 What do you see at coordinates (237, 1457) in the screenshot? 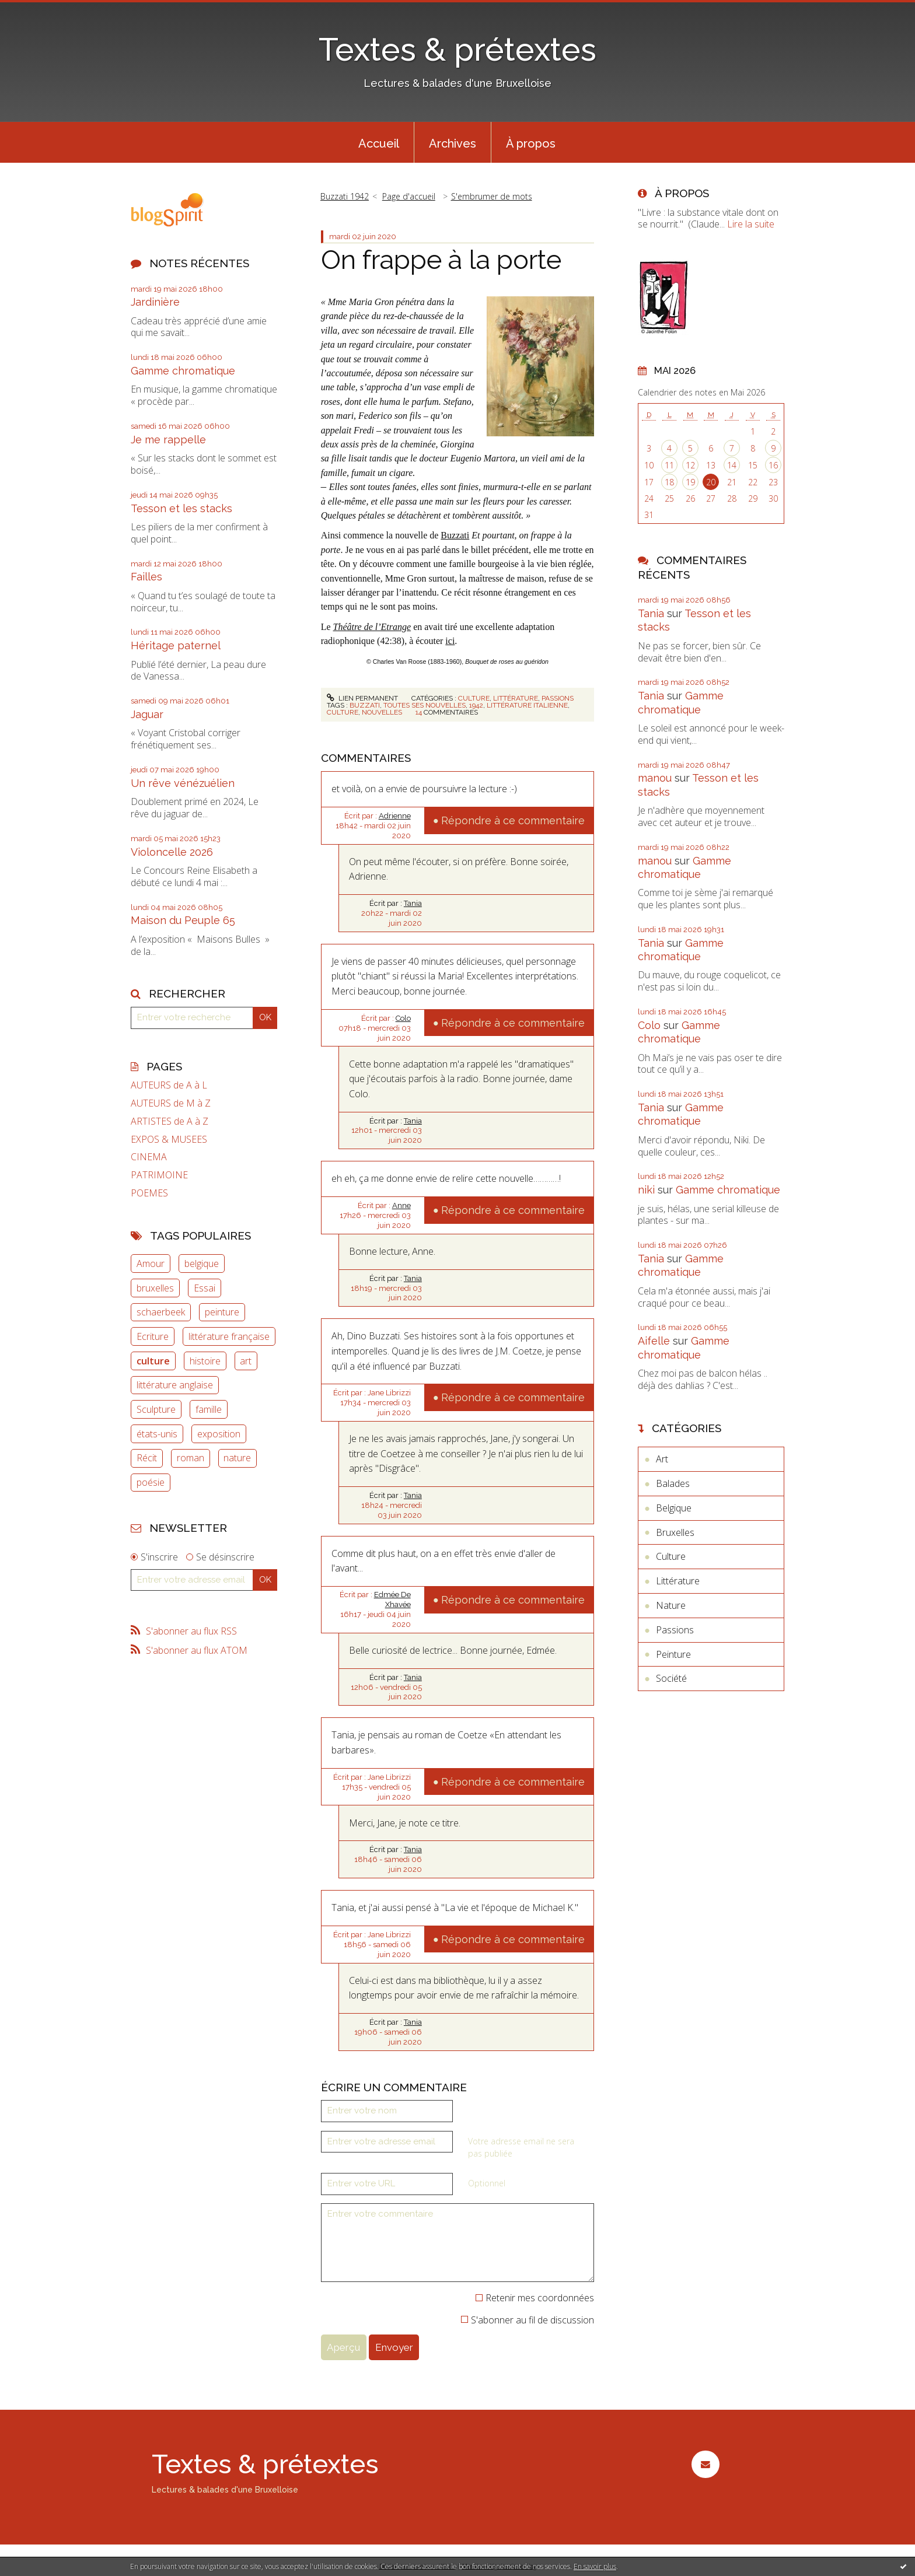
I see `nature` at bounding box center [237, 1457].